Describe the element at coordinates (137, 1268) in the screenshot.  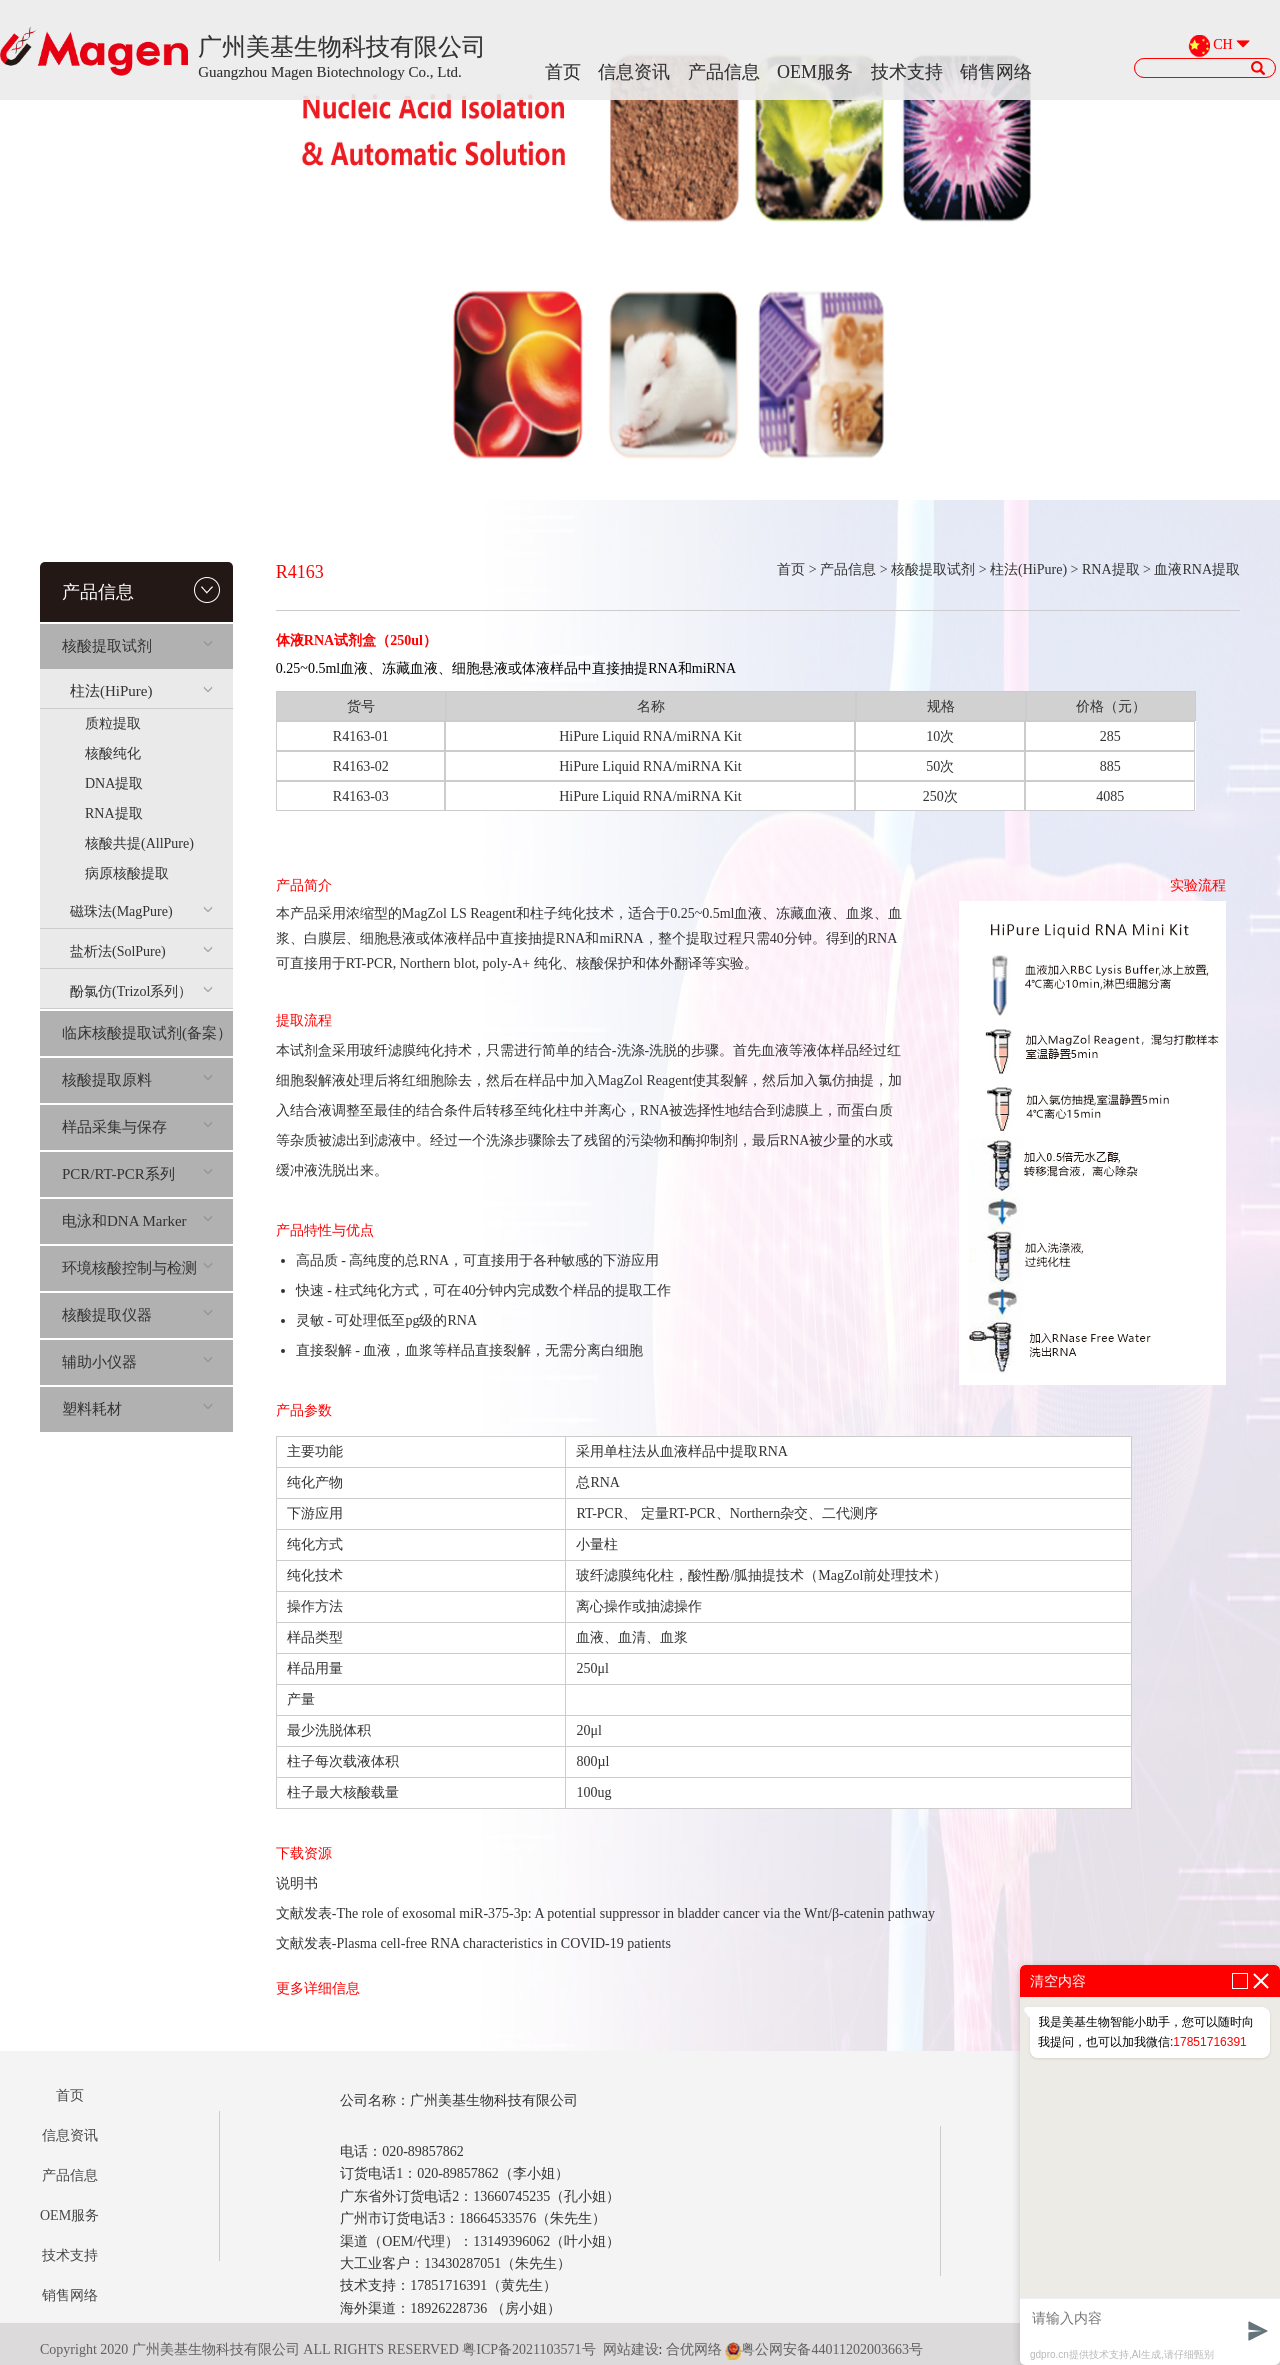
I see `环境核酸控制与检测` at that location.